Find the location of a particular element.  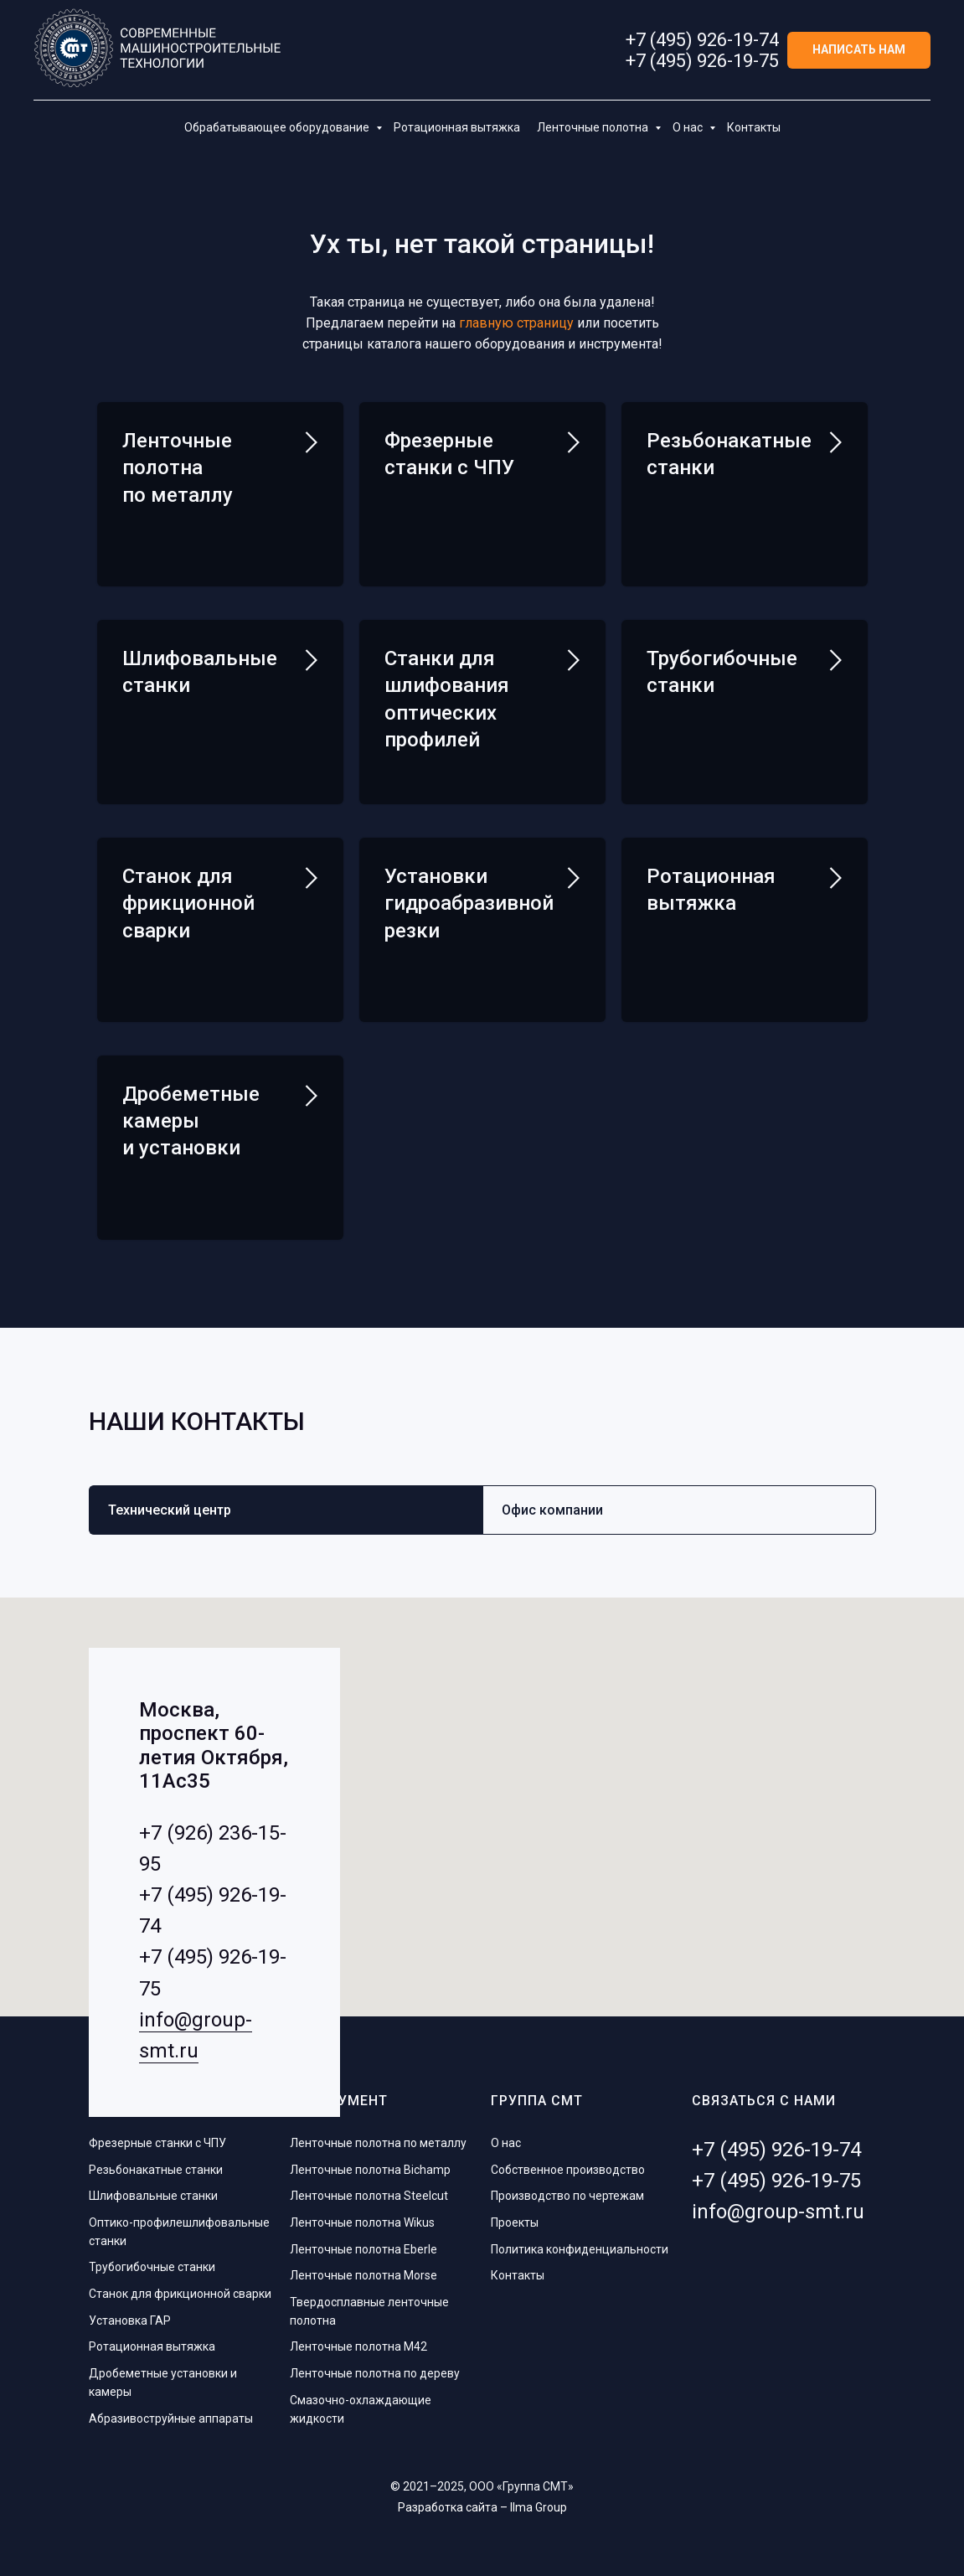

Политика конфиденциальности is located at coordinates (579, 2249).